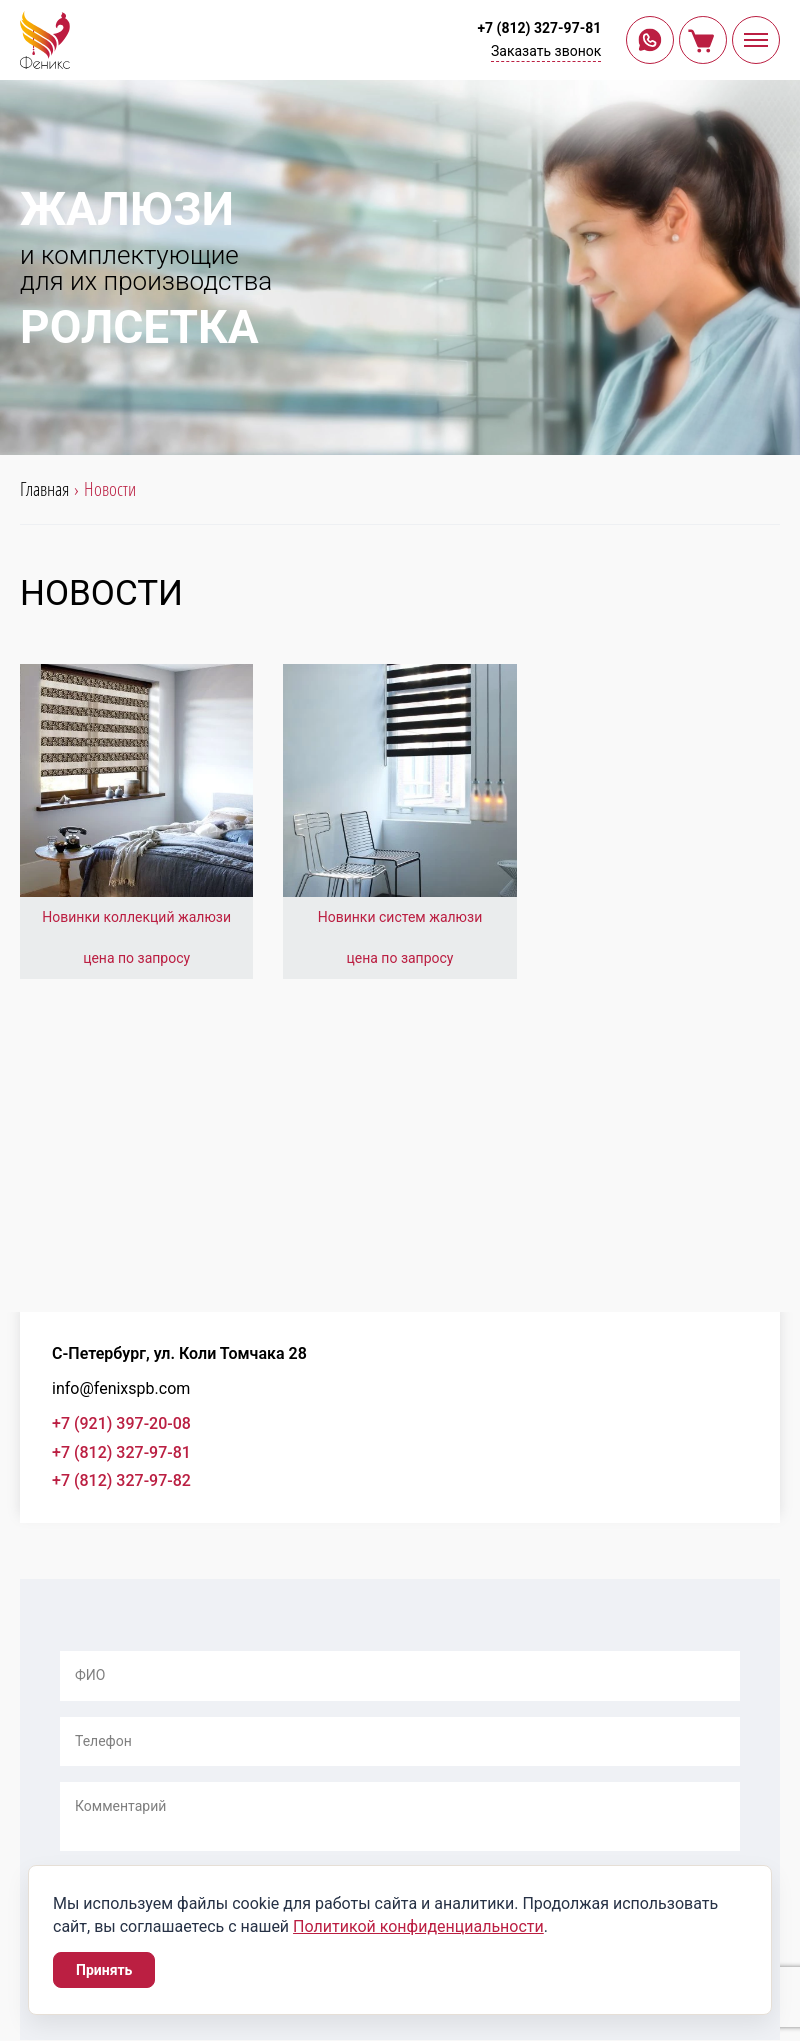 The image size is (800, 2041). Describe the element at coordinates (104, 1970) in the screenshot. I see `Принять` at that location.